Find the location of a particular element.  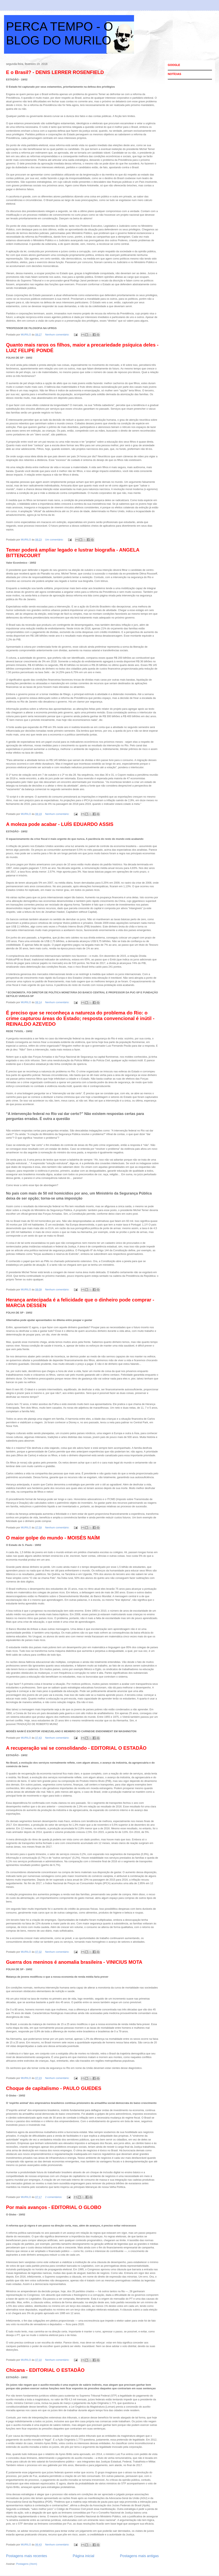

Nenhum comentário: is located at coordinates (57, 334).